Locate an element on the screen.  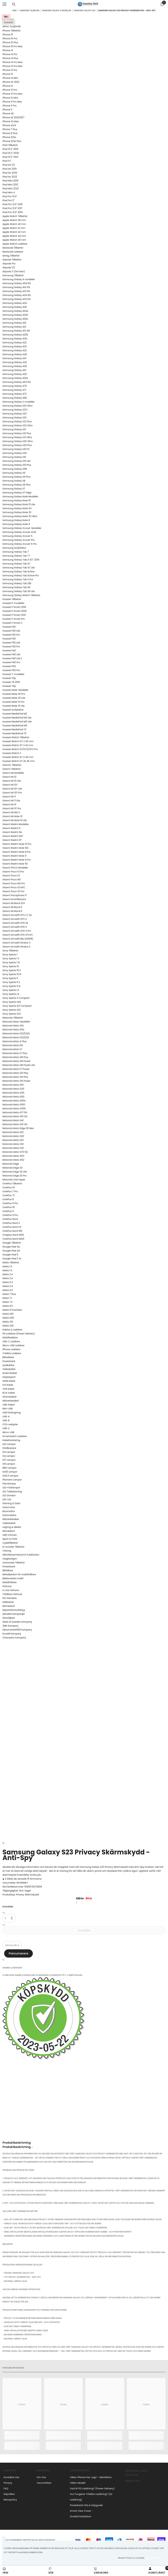
Huawei P40 Lite E [link] is located at coordinates (12, 658).